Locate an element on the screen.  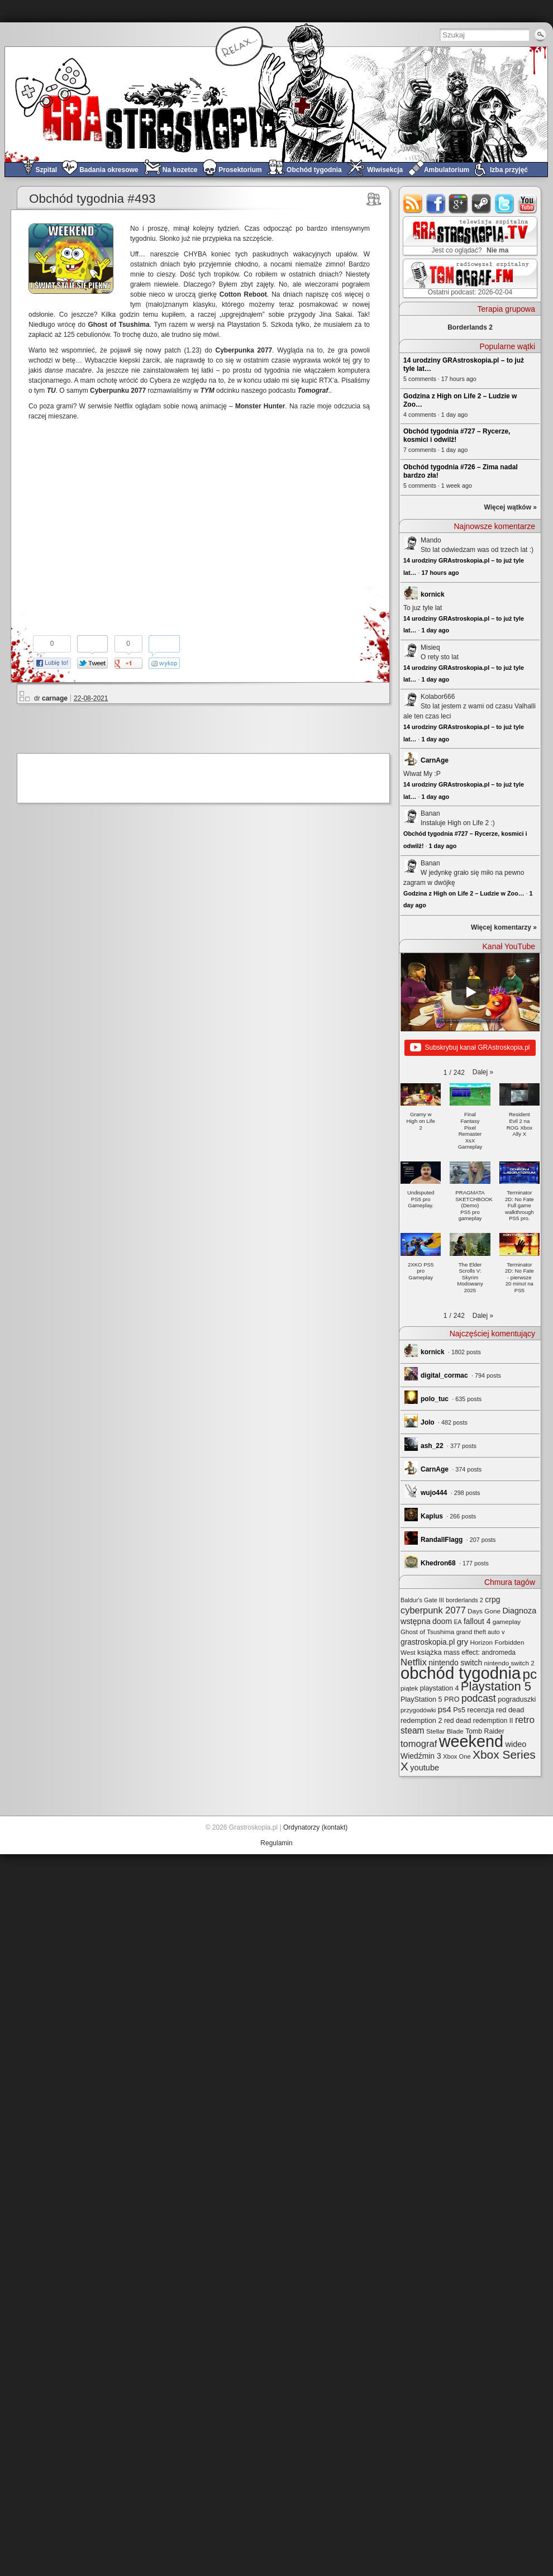
gry [gry (44 elementy)] is located at coordinates (463, 1641).